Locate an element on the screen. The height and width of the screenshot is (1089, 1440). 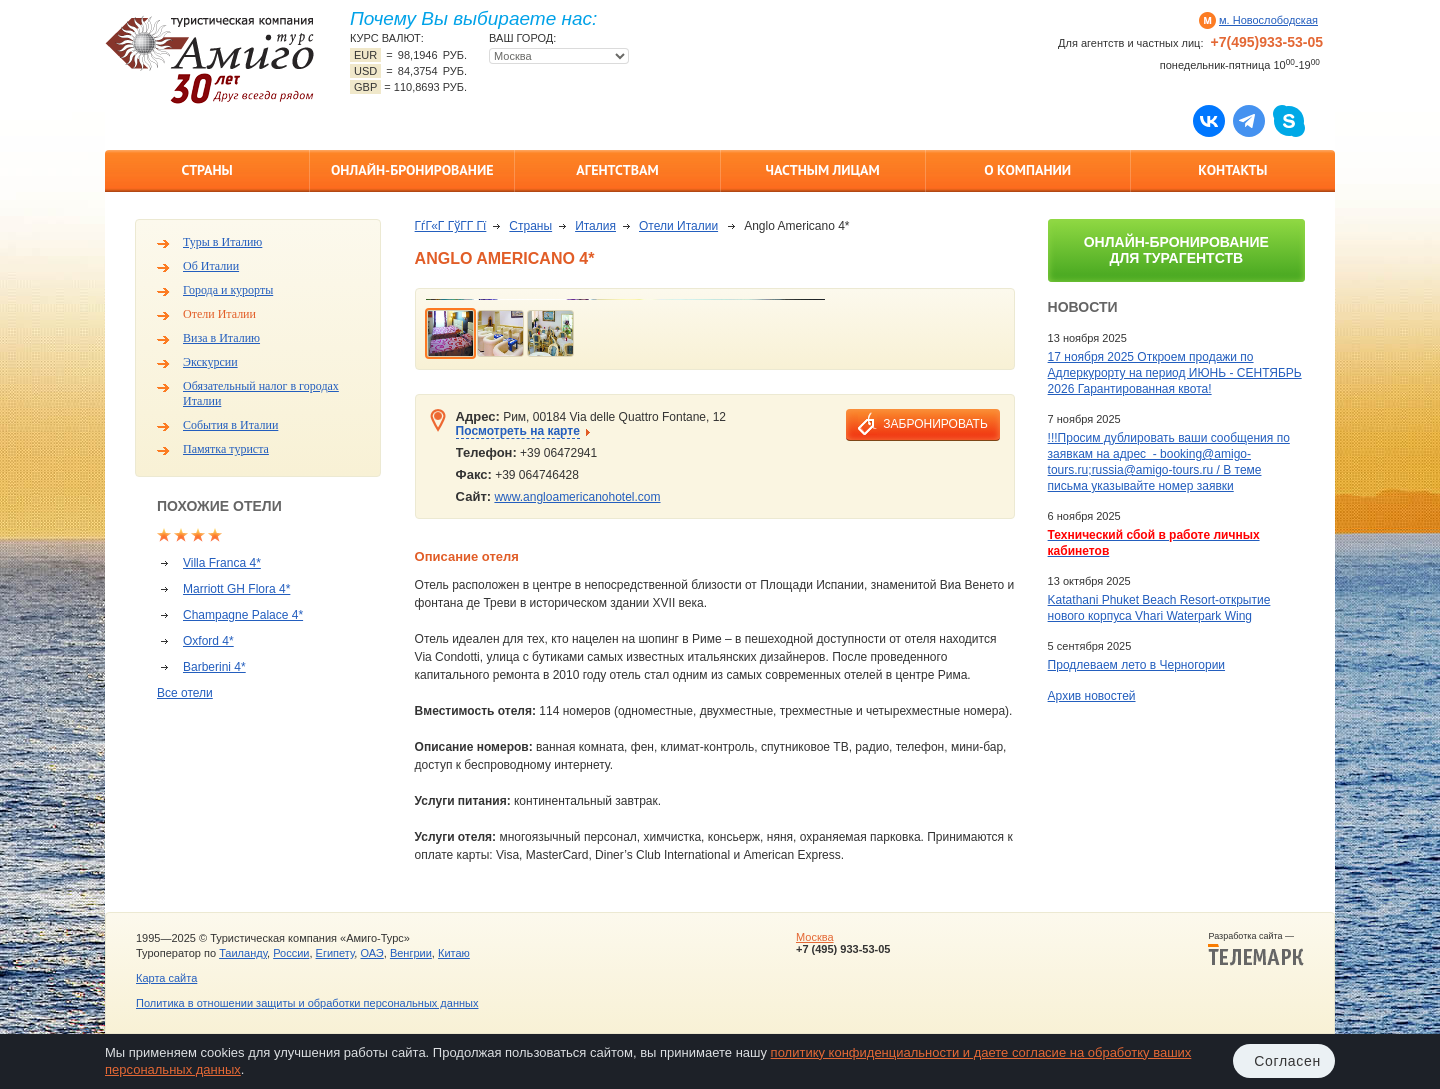
Туры в Италию is located at coordinates (222, 242).